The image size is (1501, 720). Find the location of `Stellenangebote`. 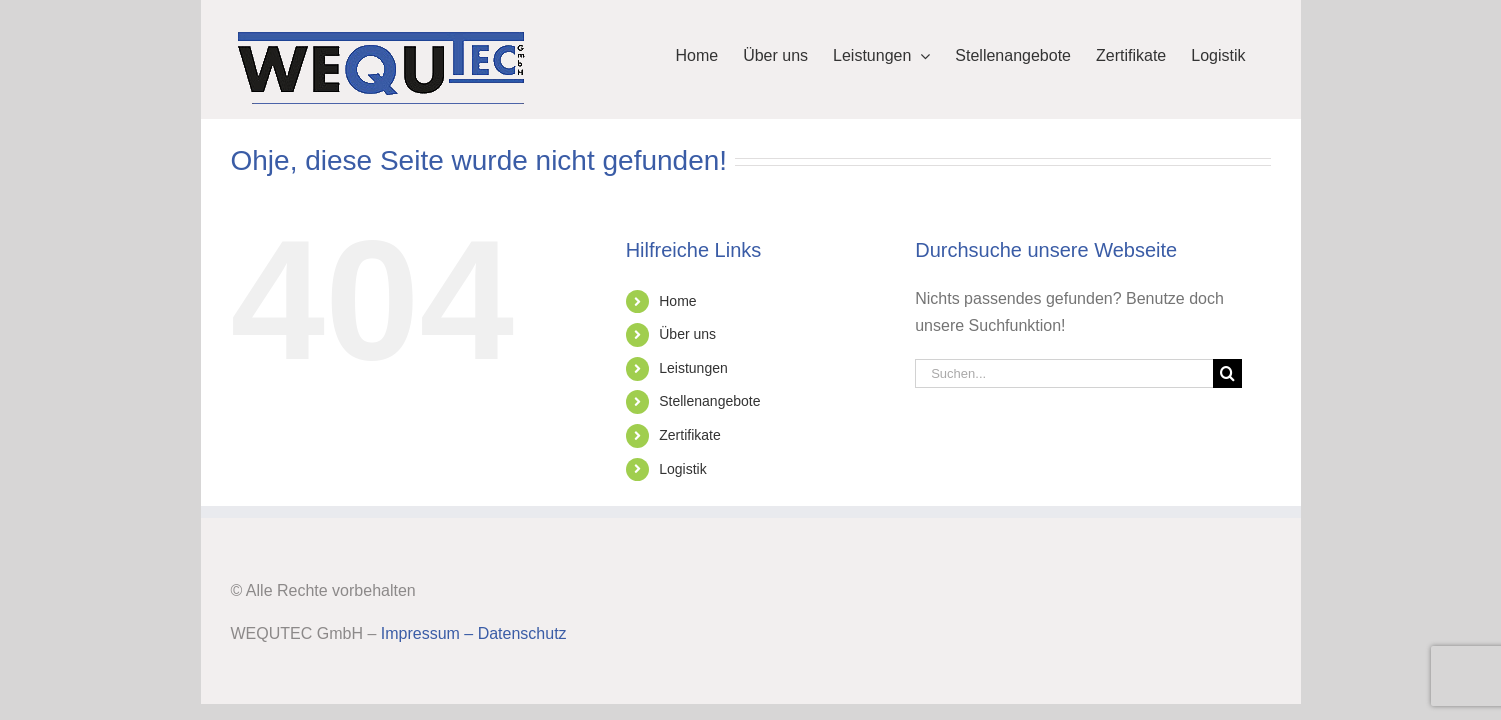

Stellenangebote is located at coordinates (709, 401).